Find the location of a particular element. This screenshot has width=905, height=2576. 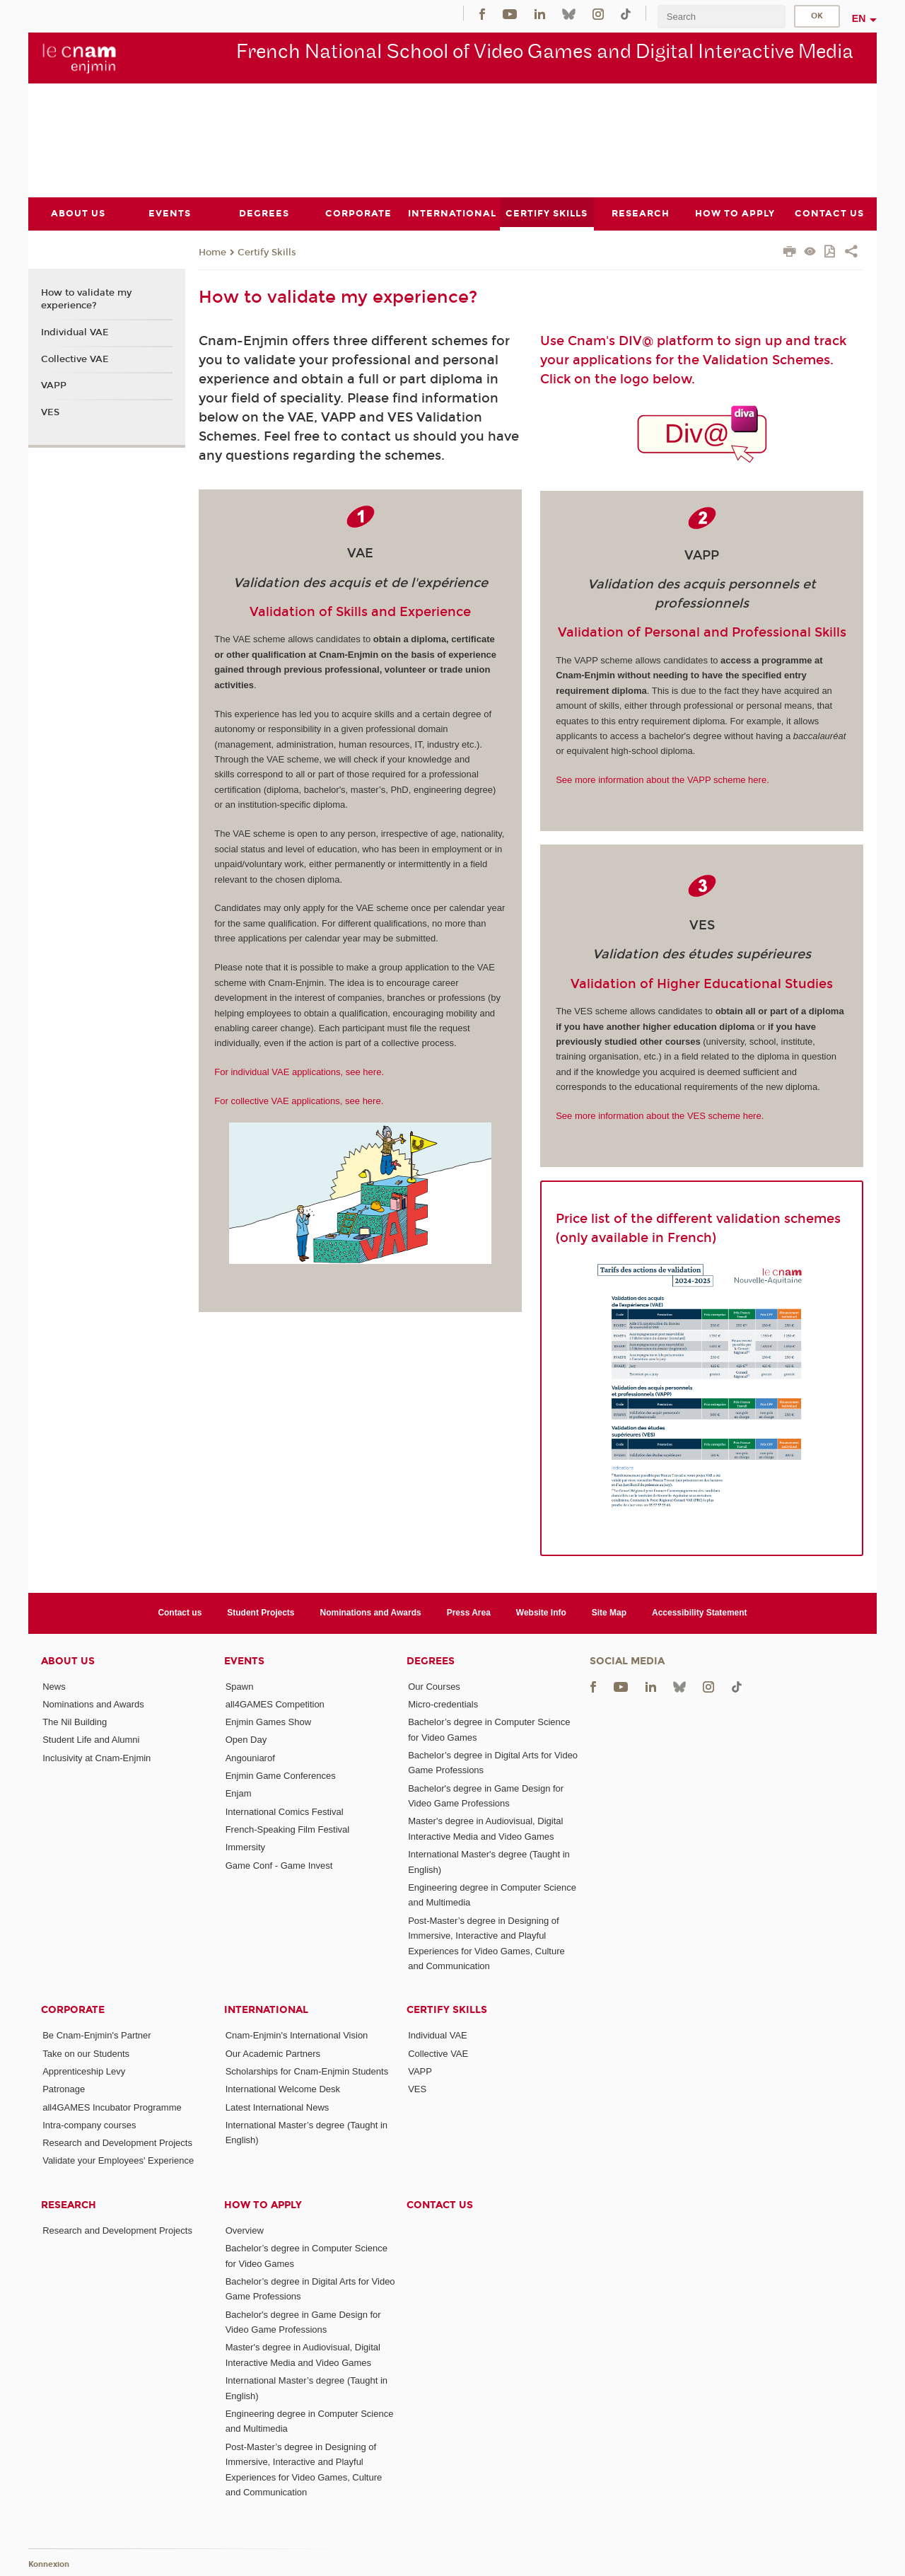

[search] is located at coordinates (721, 16).